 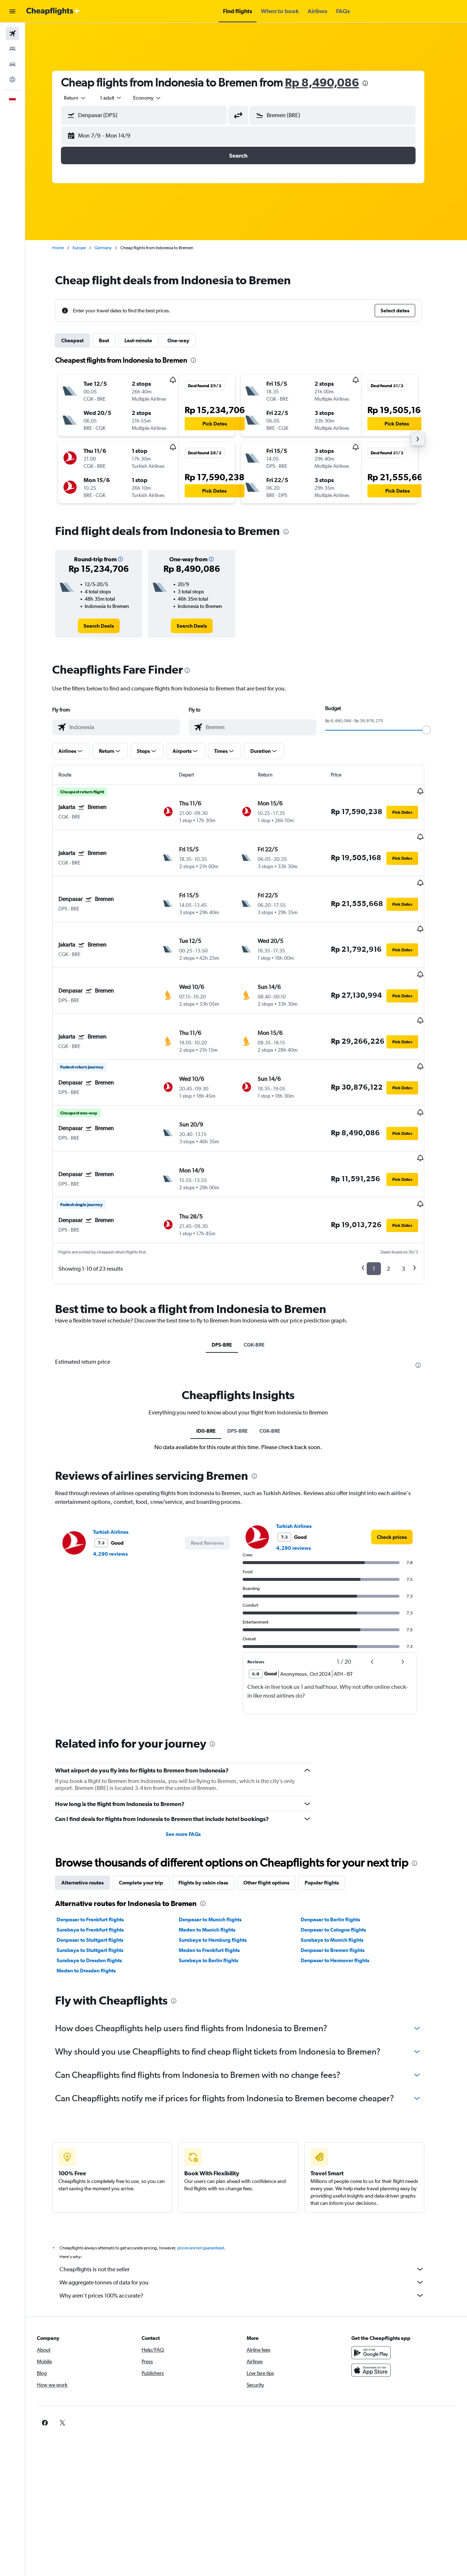 What do you see at coordinates (12, 33) in the screenshot?
I see `[Search for flights]` at bounding box center [12, 33].